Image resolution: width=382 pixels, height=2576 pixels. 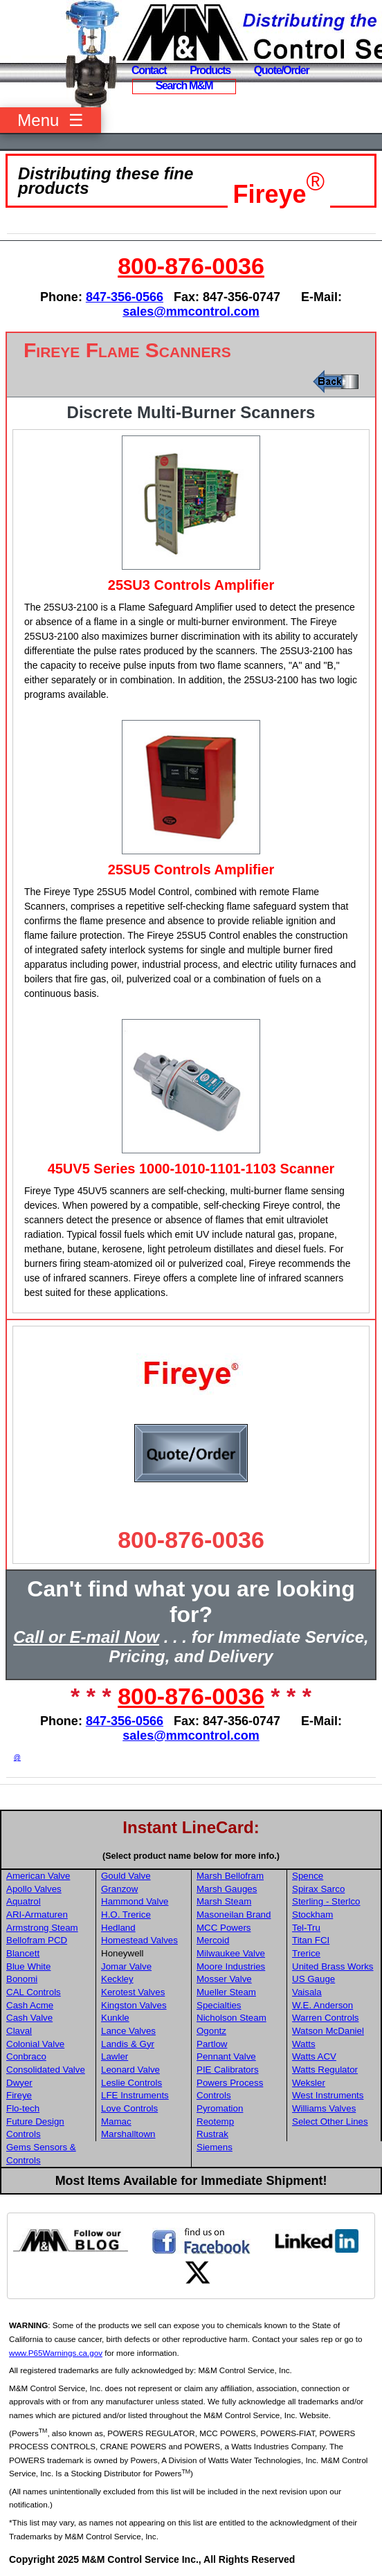 I want to click on Cash Valve, so click(x=29, y=2017).